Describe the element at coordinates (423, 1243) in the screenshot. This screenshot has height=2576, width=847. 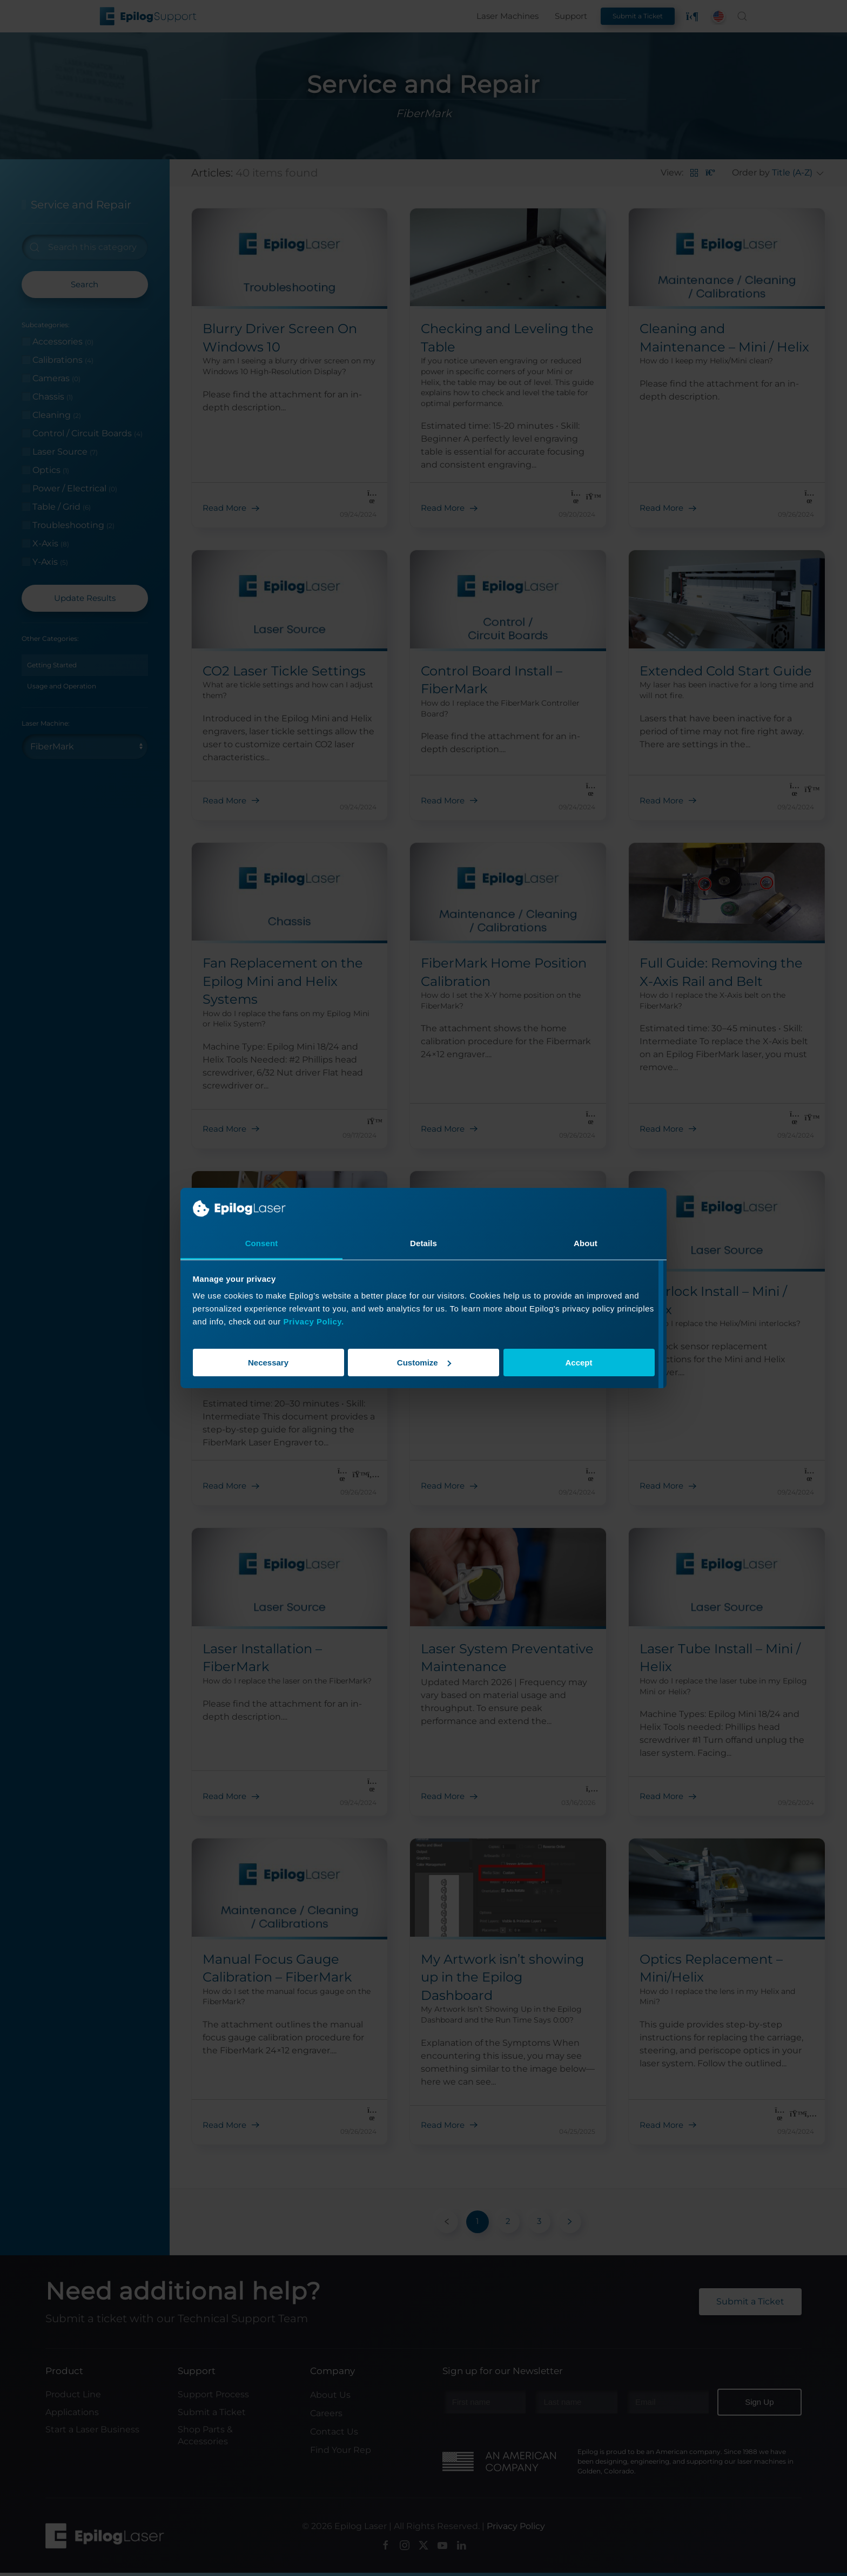
I see `Details [tab]` at that location.